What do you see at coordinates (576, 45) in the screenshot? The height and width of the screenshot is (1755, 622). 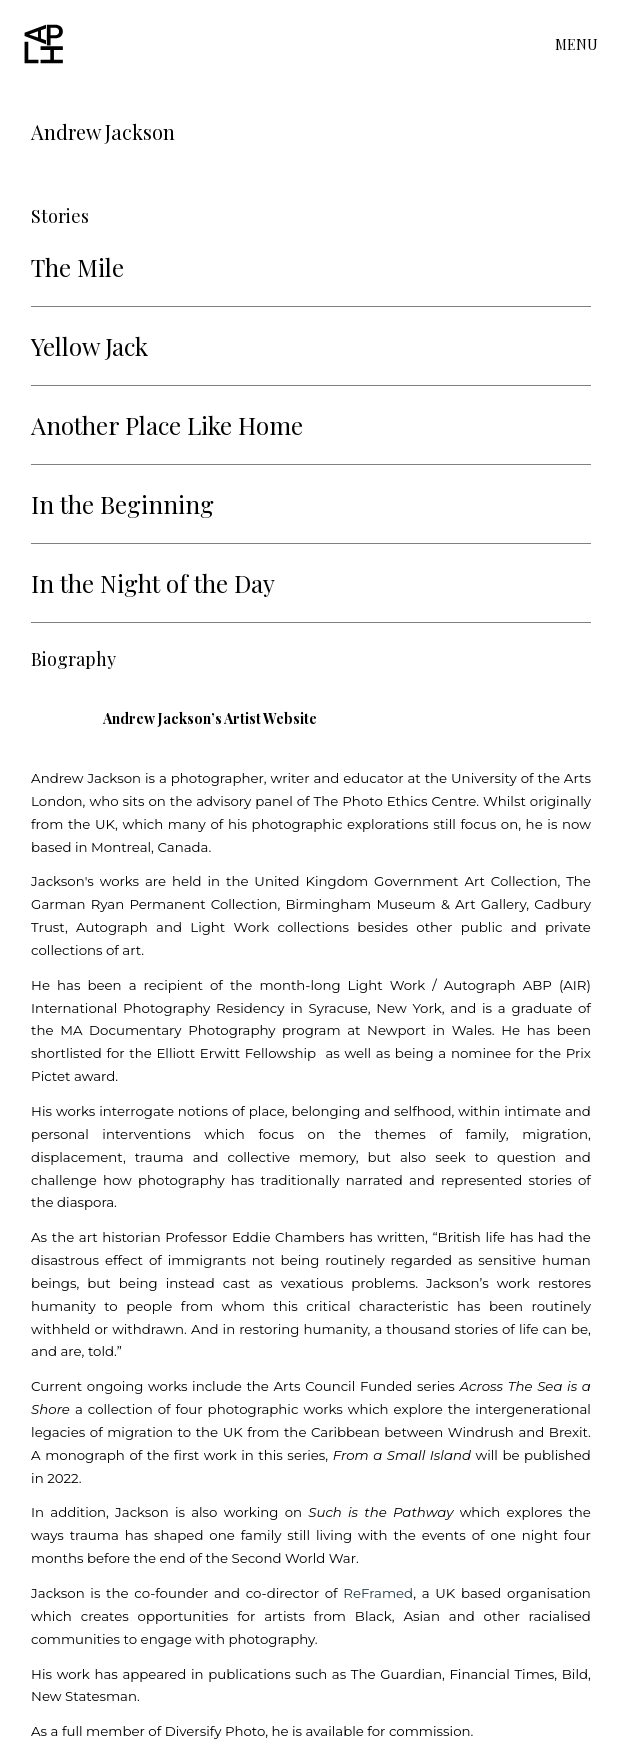 I see `MENU` at bounding box center [576, 45].